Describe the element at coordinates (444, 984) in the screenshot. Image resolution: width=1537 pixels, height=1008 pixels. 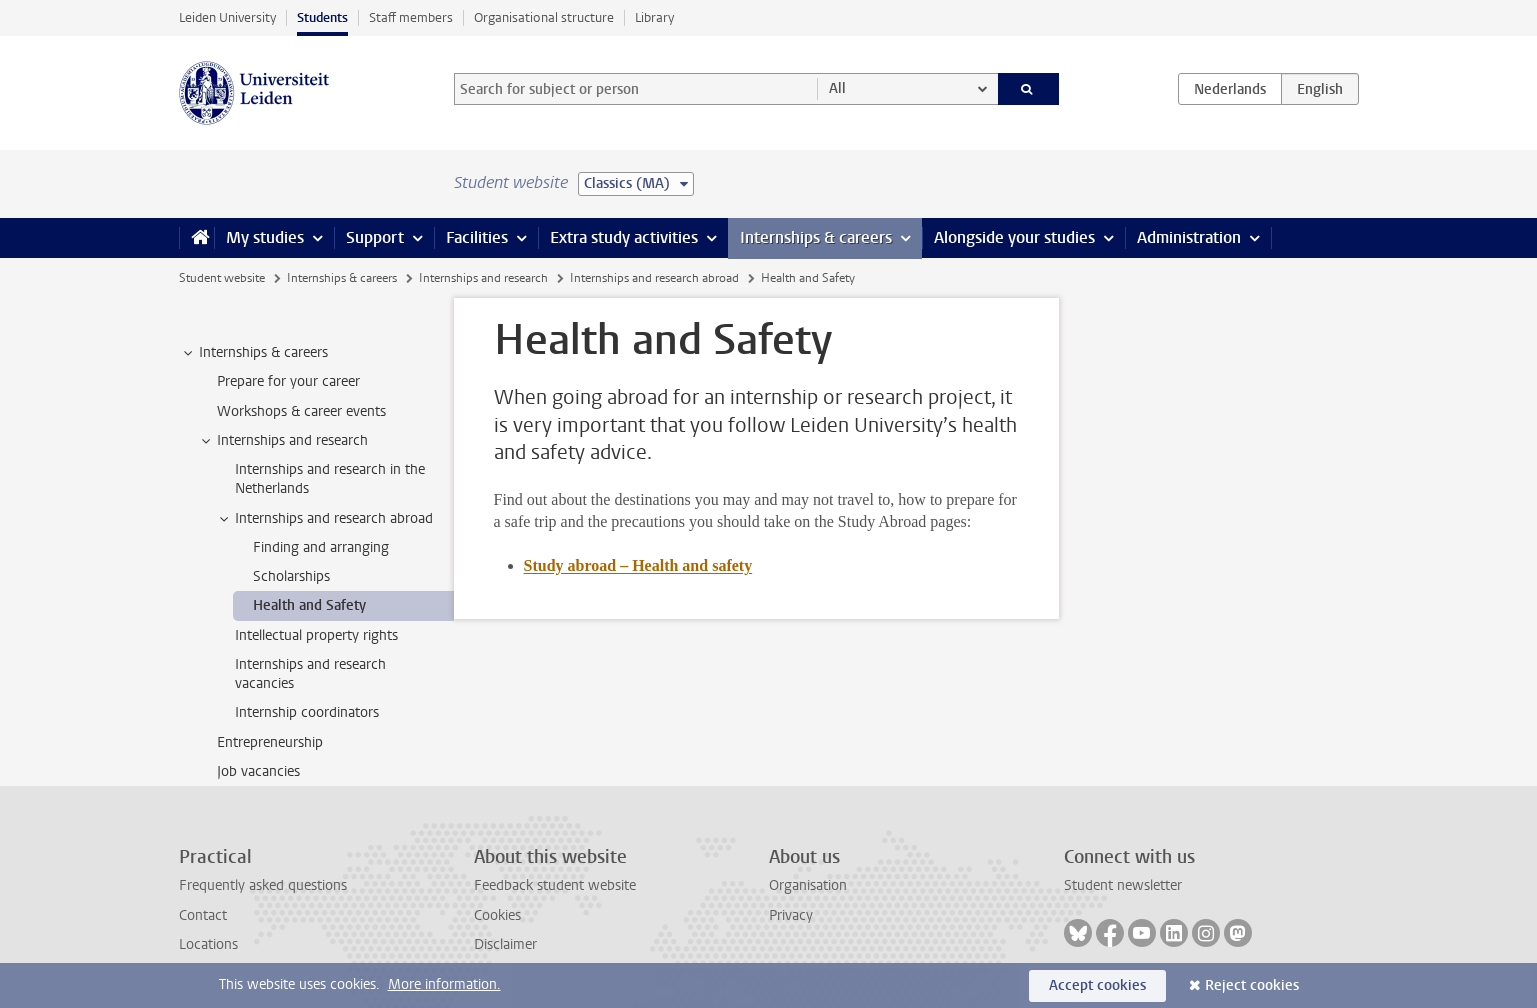
I see `More information.` at that location.